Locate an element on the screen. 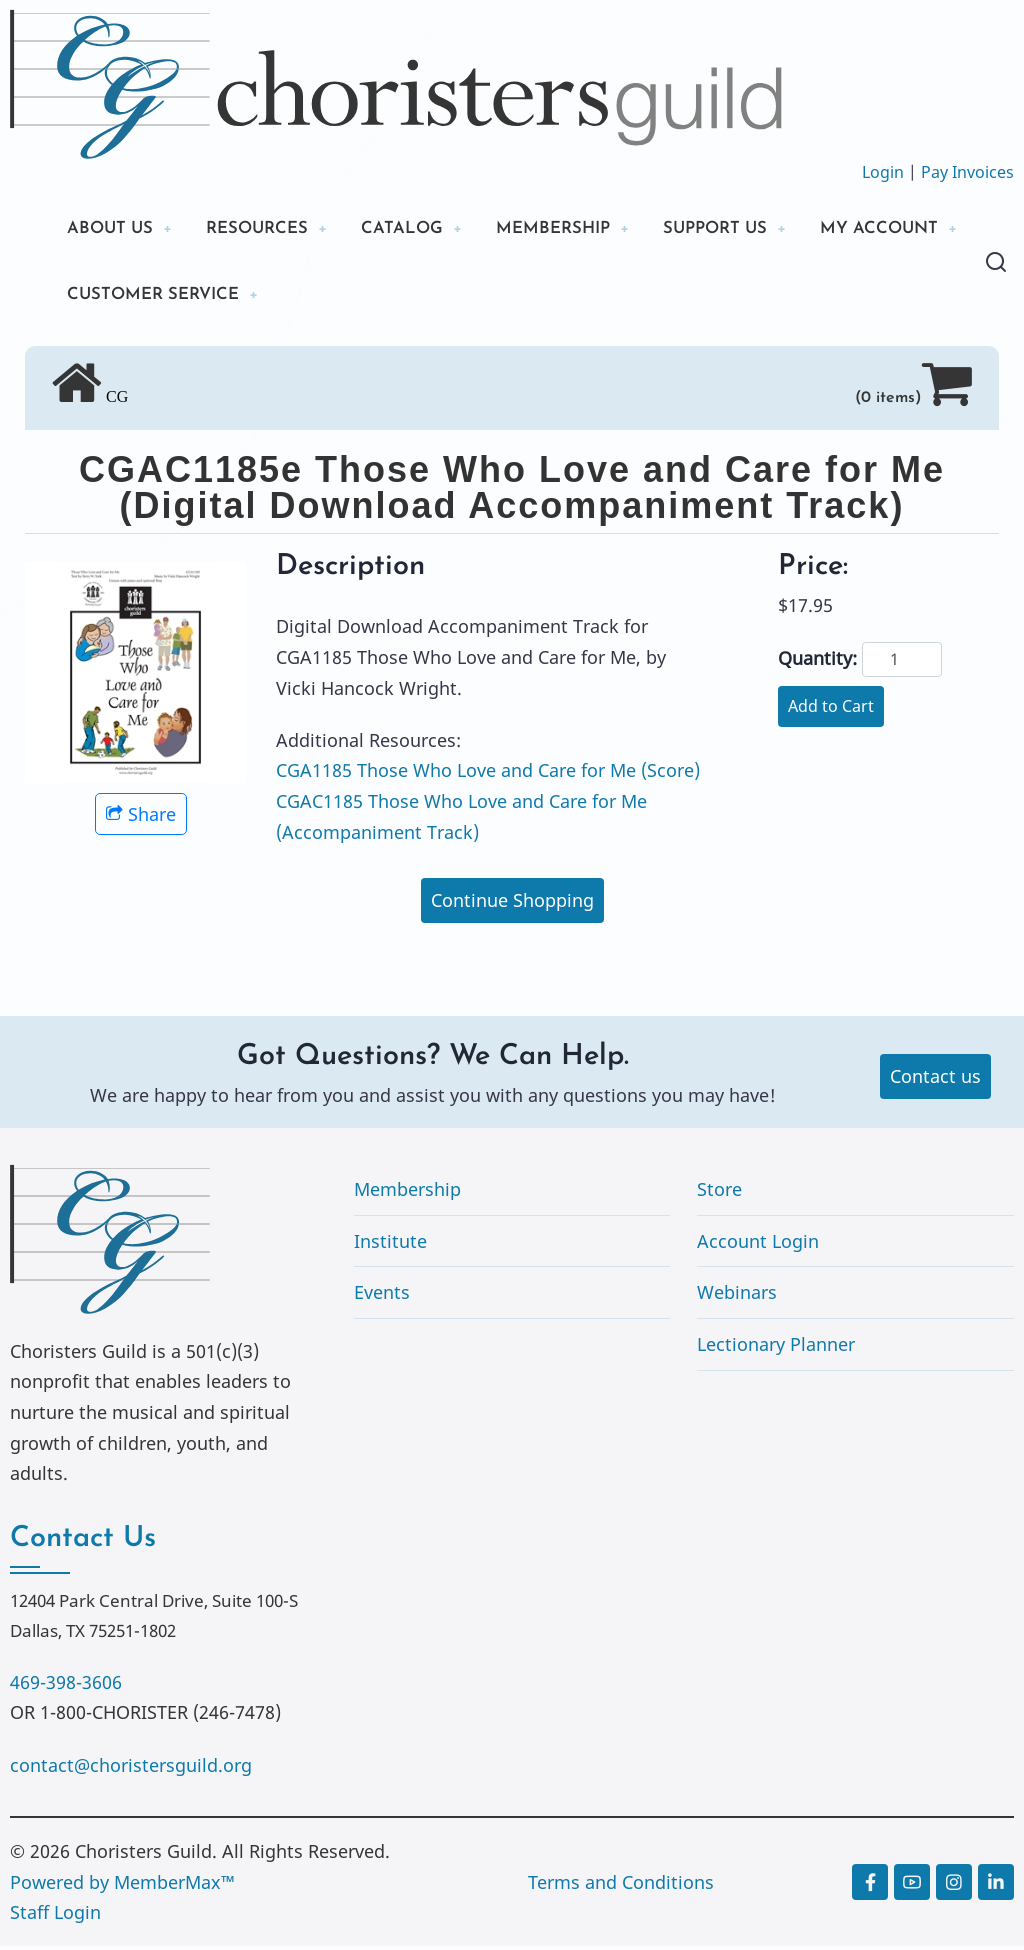  Pay Invoices is located at coordinates (967, 172).